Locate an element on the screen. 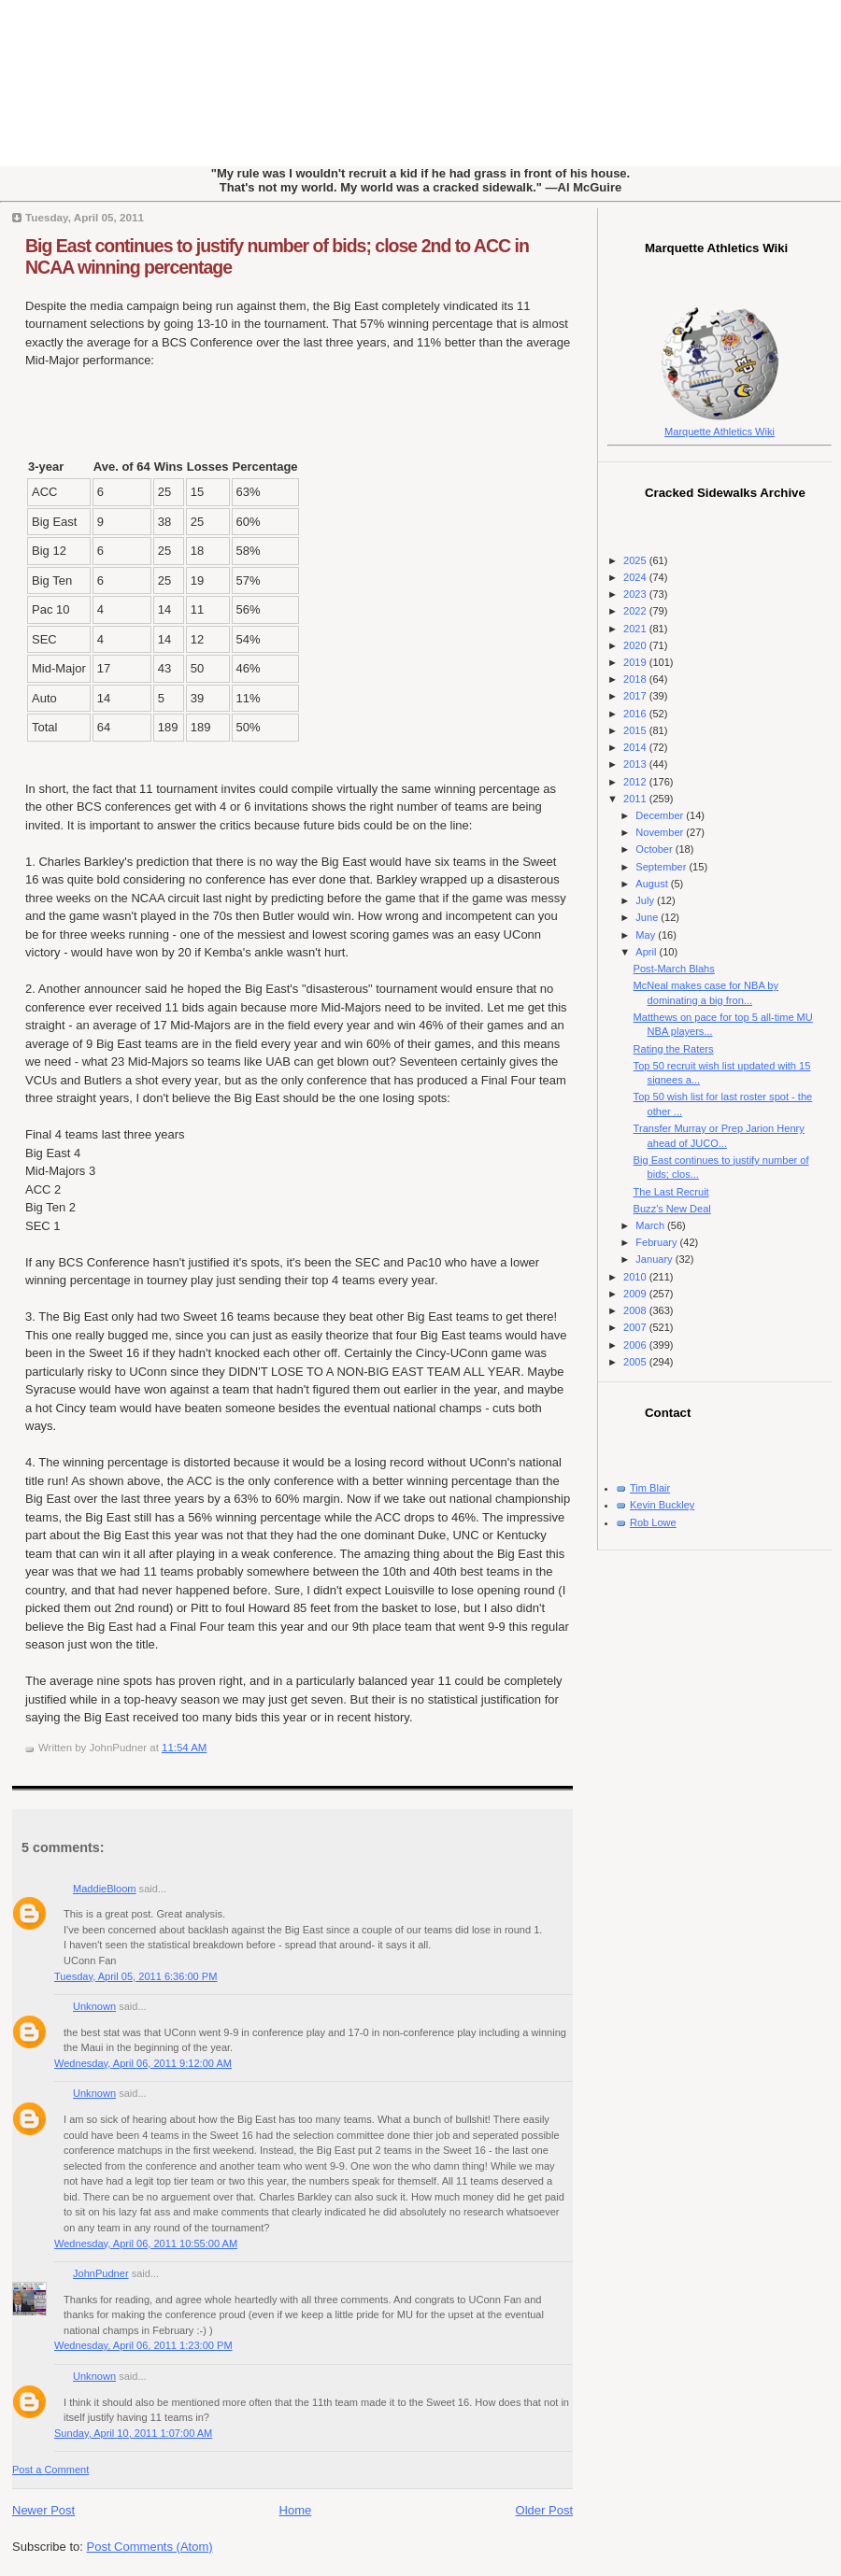  Wednesday, April 06, 2011 9:12:00 AM is located at coordinates (143, 2063).